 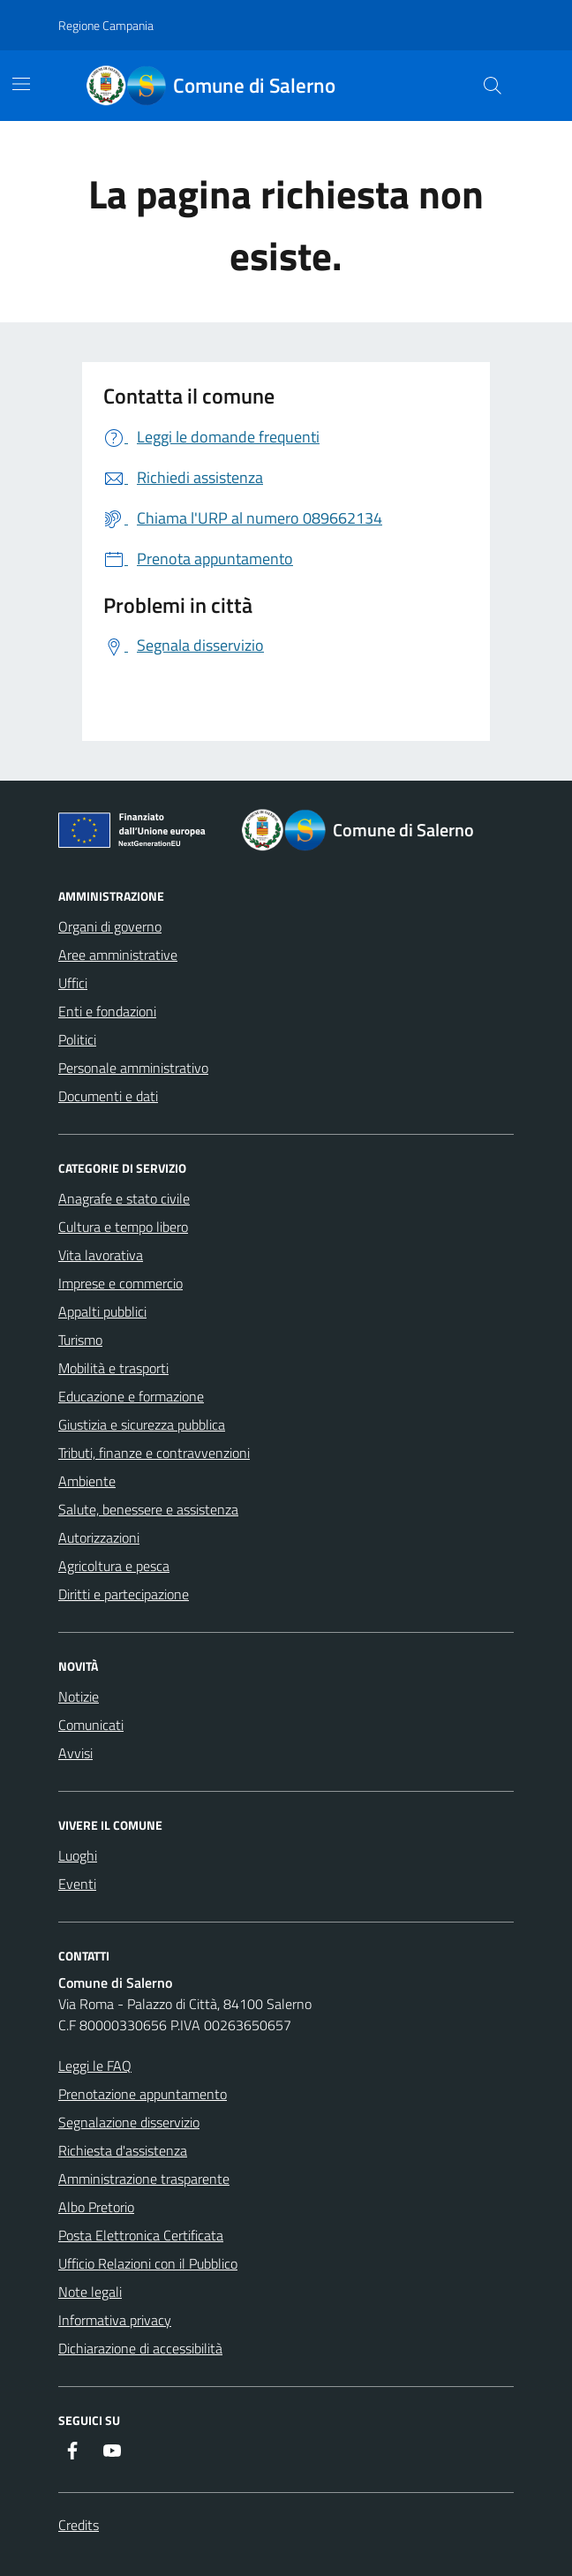 What do you see at coordinates (77, 1039) in the screenshot?
I see `Politici` at bounding box center [77, 1039].